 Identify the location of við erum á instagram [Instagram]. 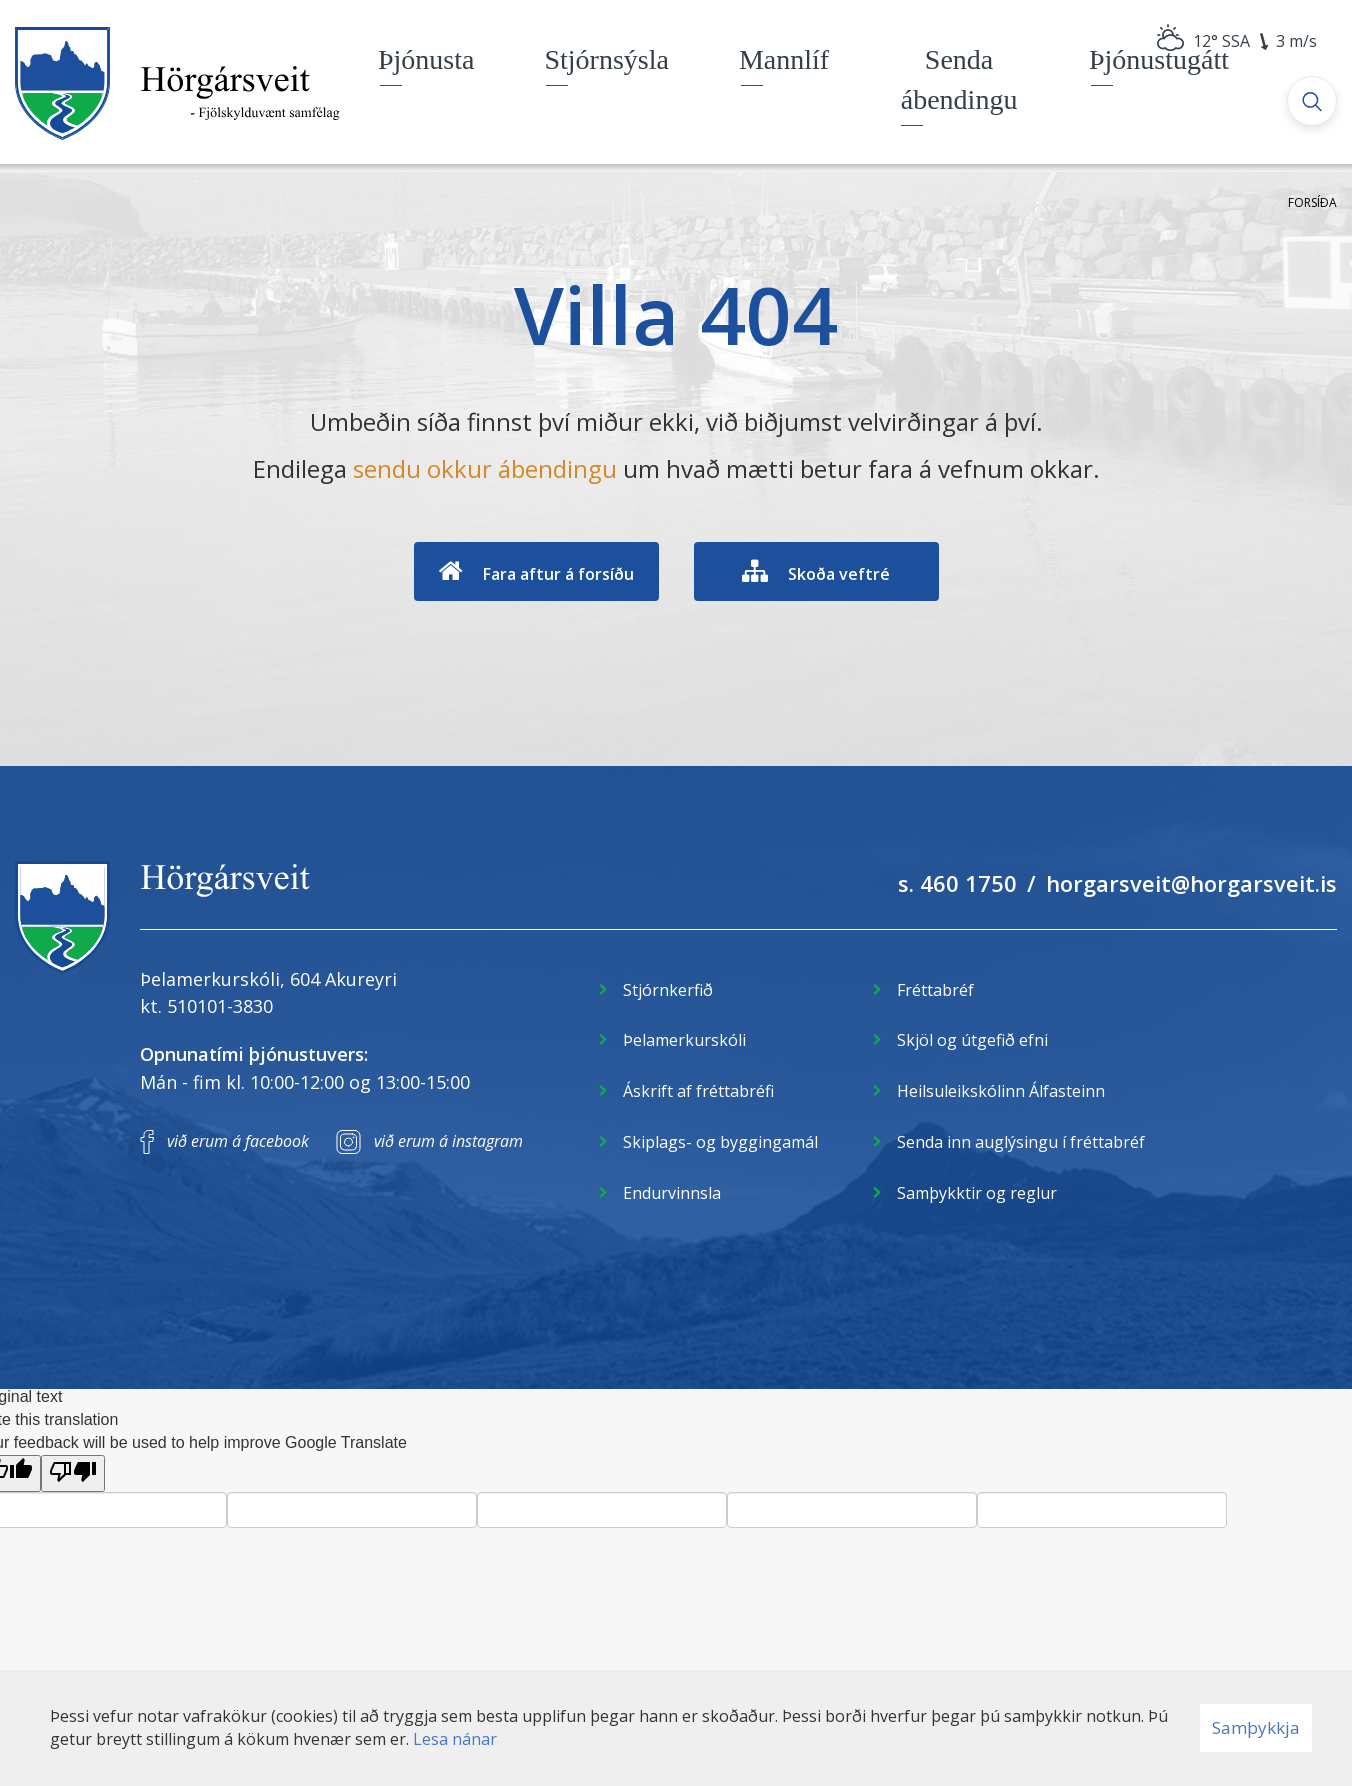
(448, 1141).